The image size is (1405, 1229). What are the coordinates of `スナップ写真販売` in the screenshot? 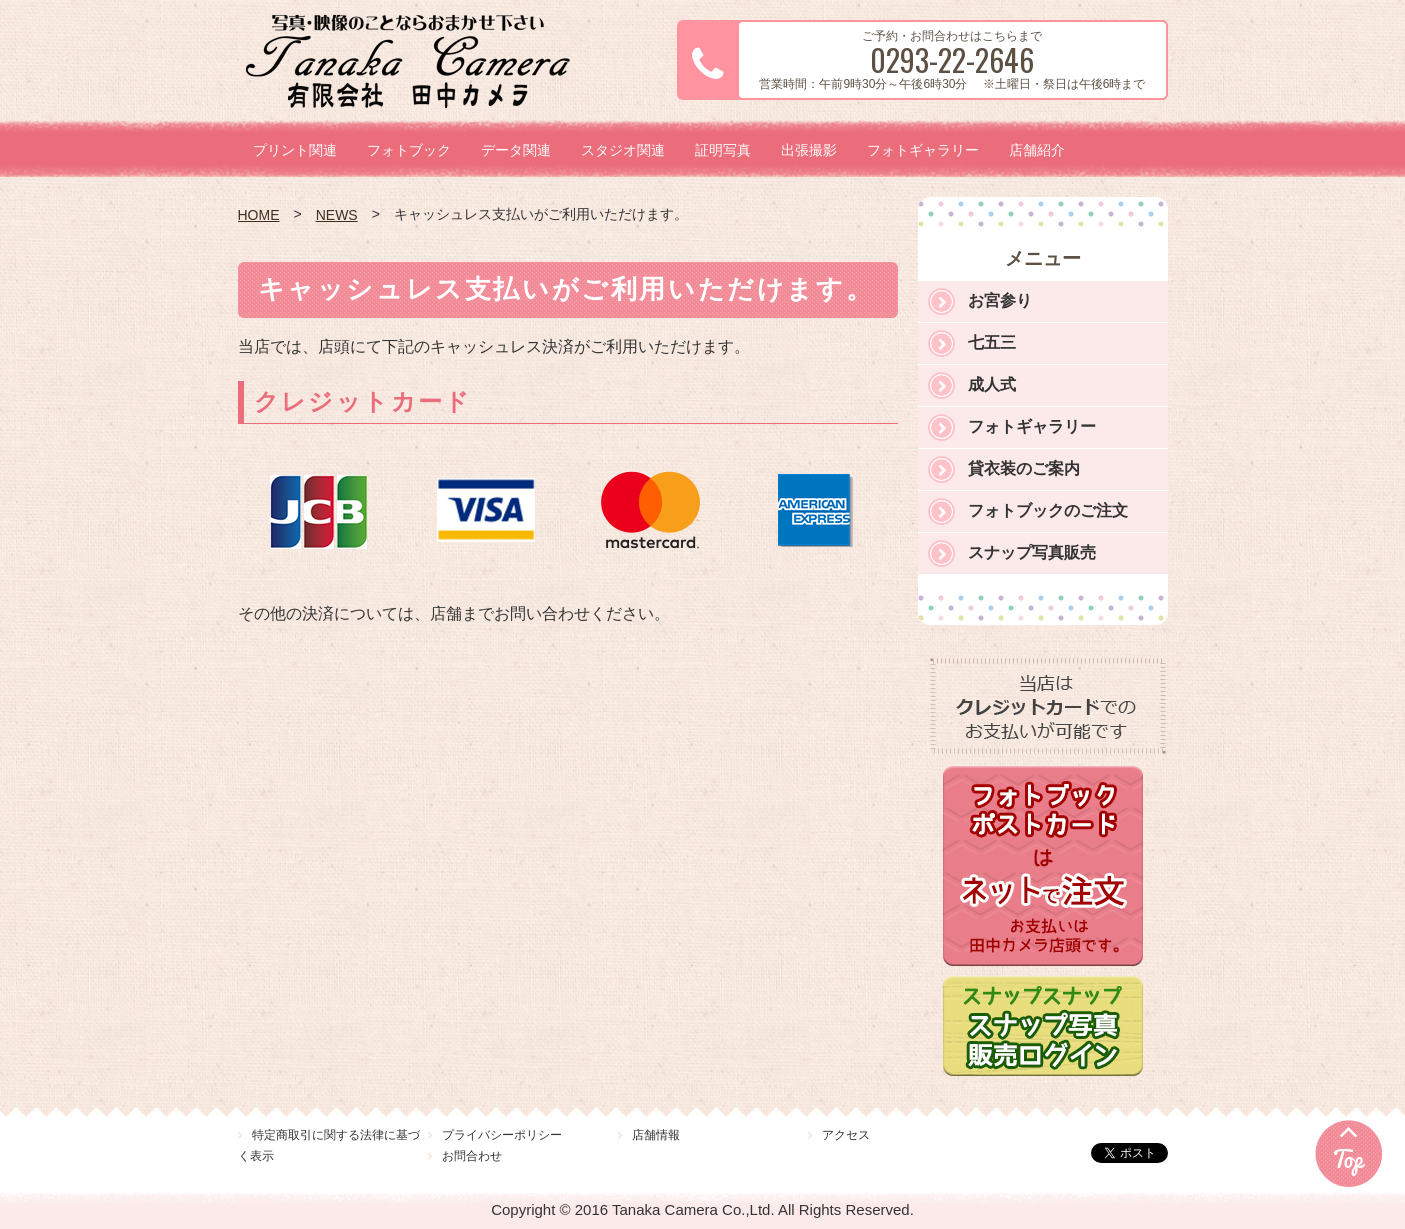 It's located at (1032, 552).